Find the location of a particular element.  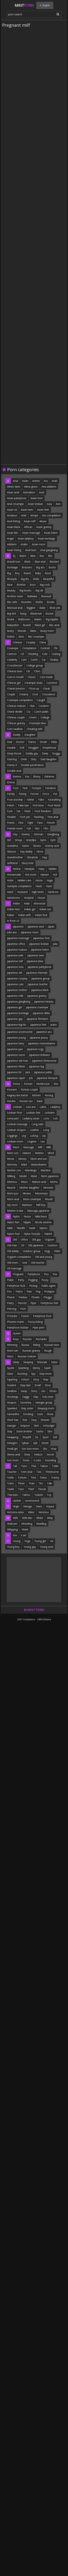

Caught is located at coordinates (41, 700).